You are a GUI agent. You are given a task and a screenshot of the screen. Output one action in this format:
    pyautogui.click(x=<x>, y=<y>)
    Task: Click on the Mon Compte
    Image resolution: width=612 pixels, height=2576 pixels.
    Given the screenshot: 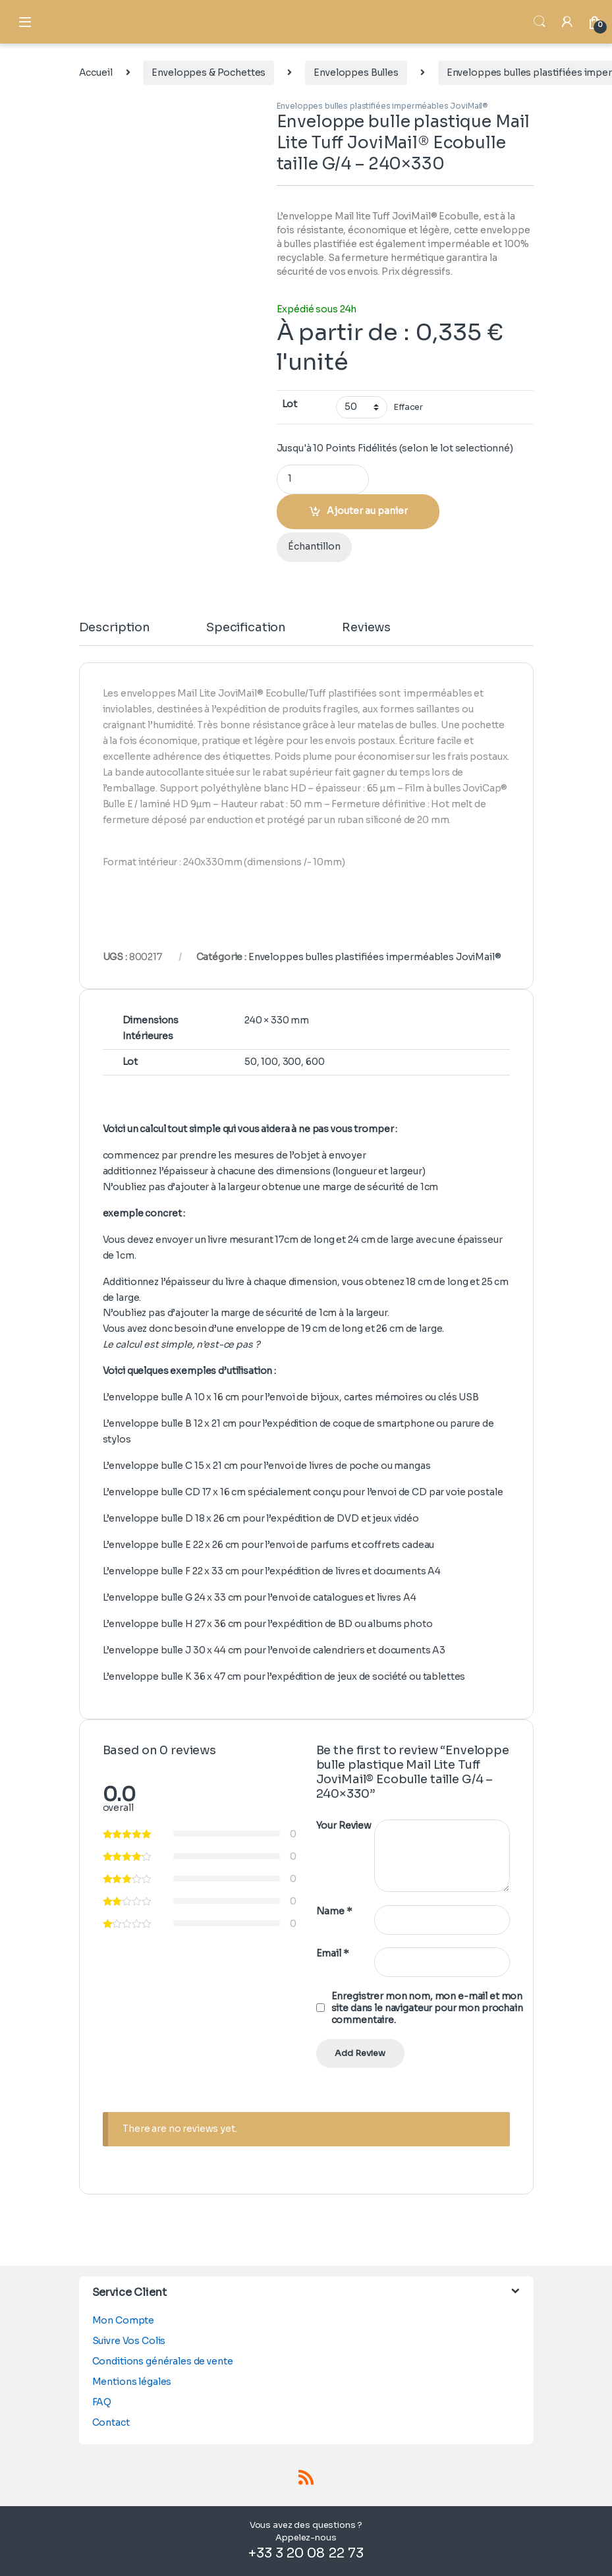 What is the action you would take?
    pyautogui.click(x=123, y=2320)
    